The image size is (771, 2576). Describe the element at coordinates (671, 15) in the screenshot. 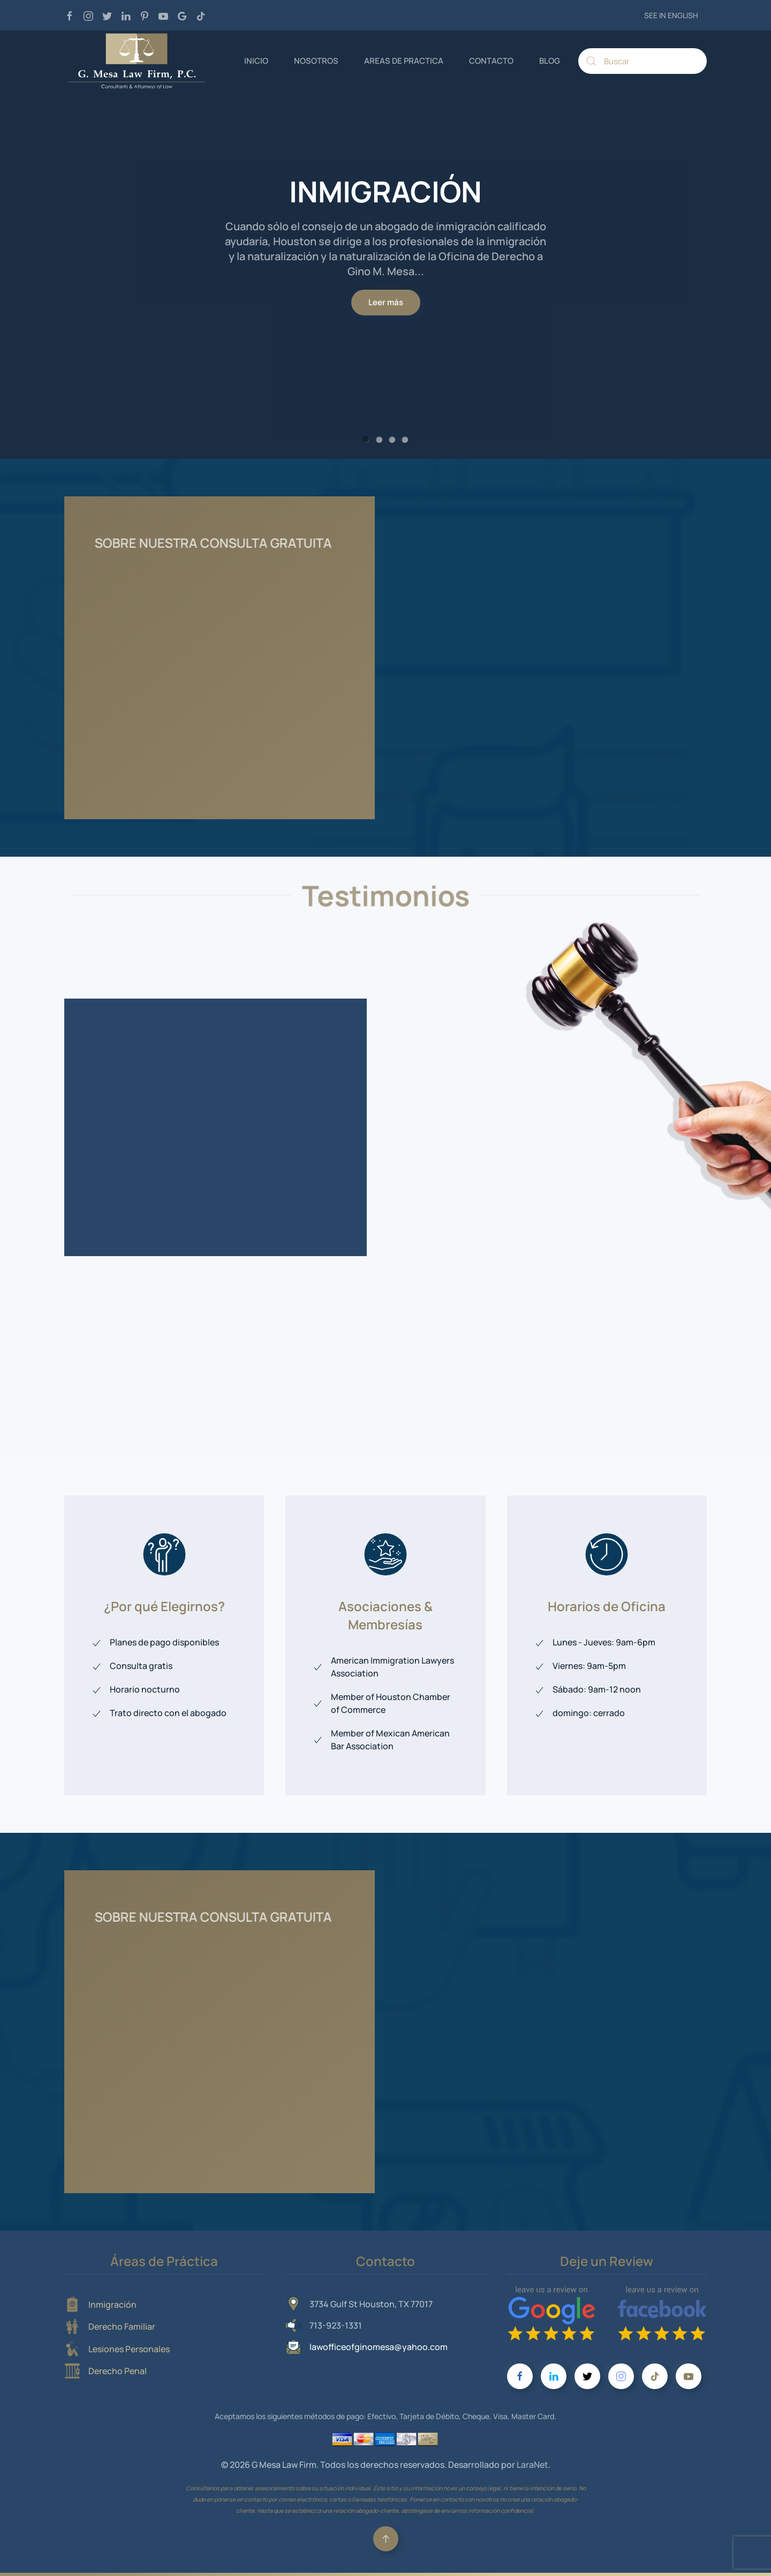

I see `SEE IN ENGLISH` at that location.